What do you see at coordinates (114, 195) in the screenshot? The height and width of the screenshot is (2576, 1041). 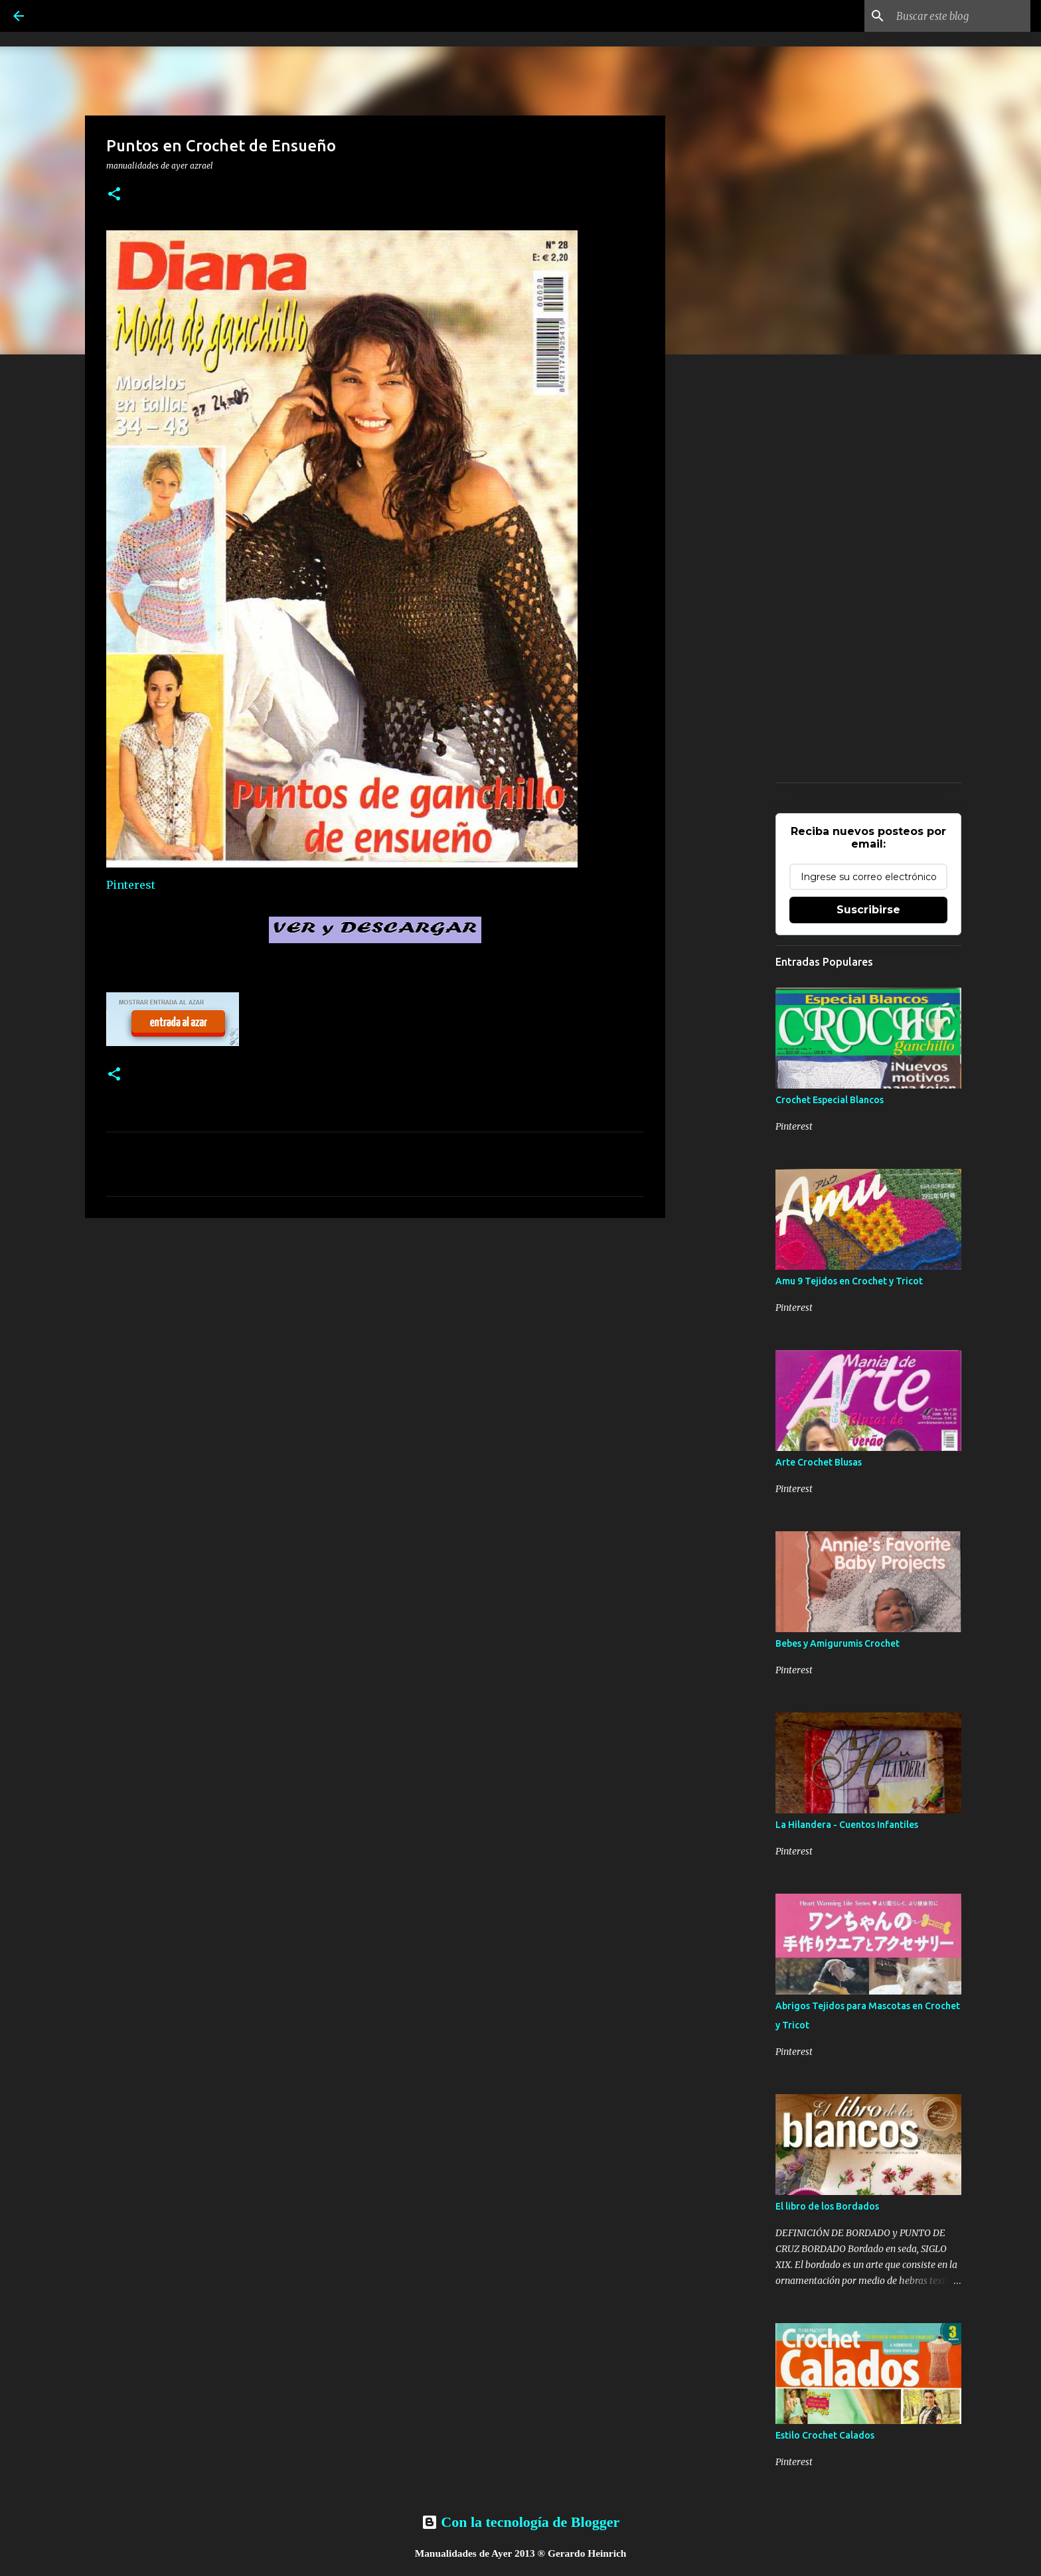 I see `[button]` at bounding box center [114, 195].